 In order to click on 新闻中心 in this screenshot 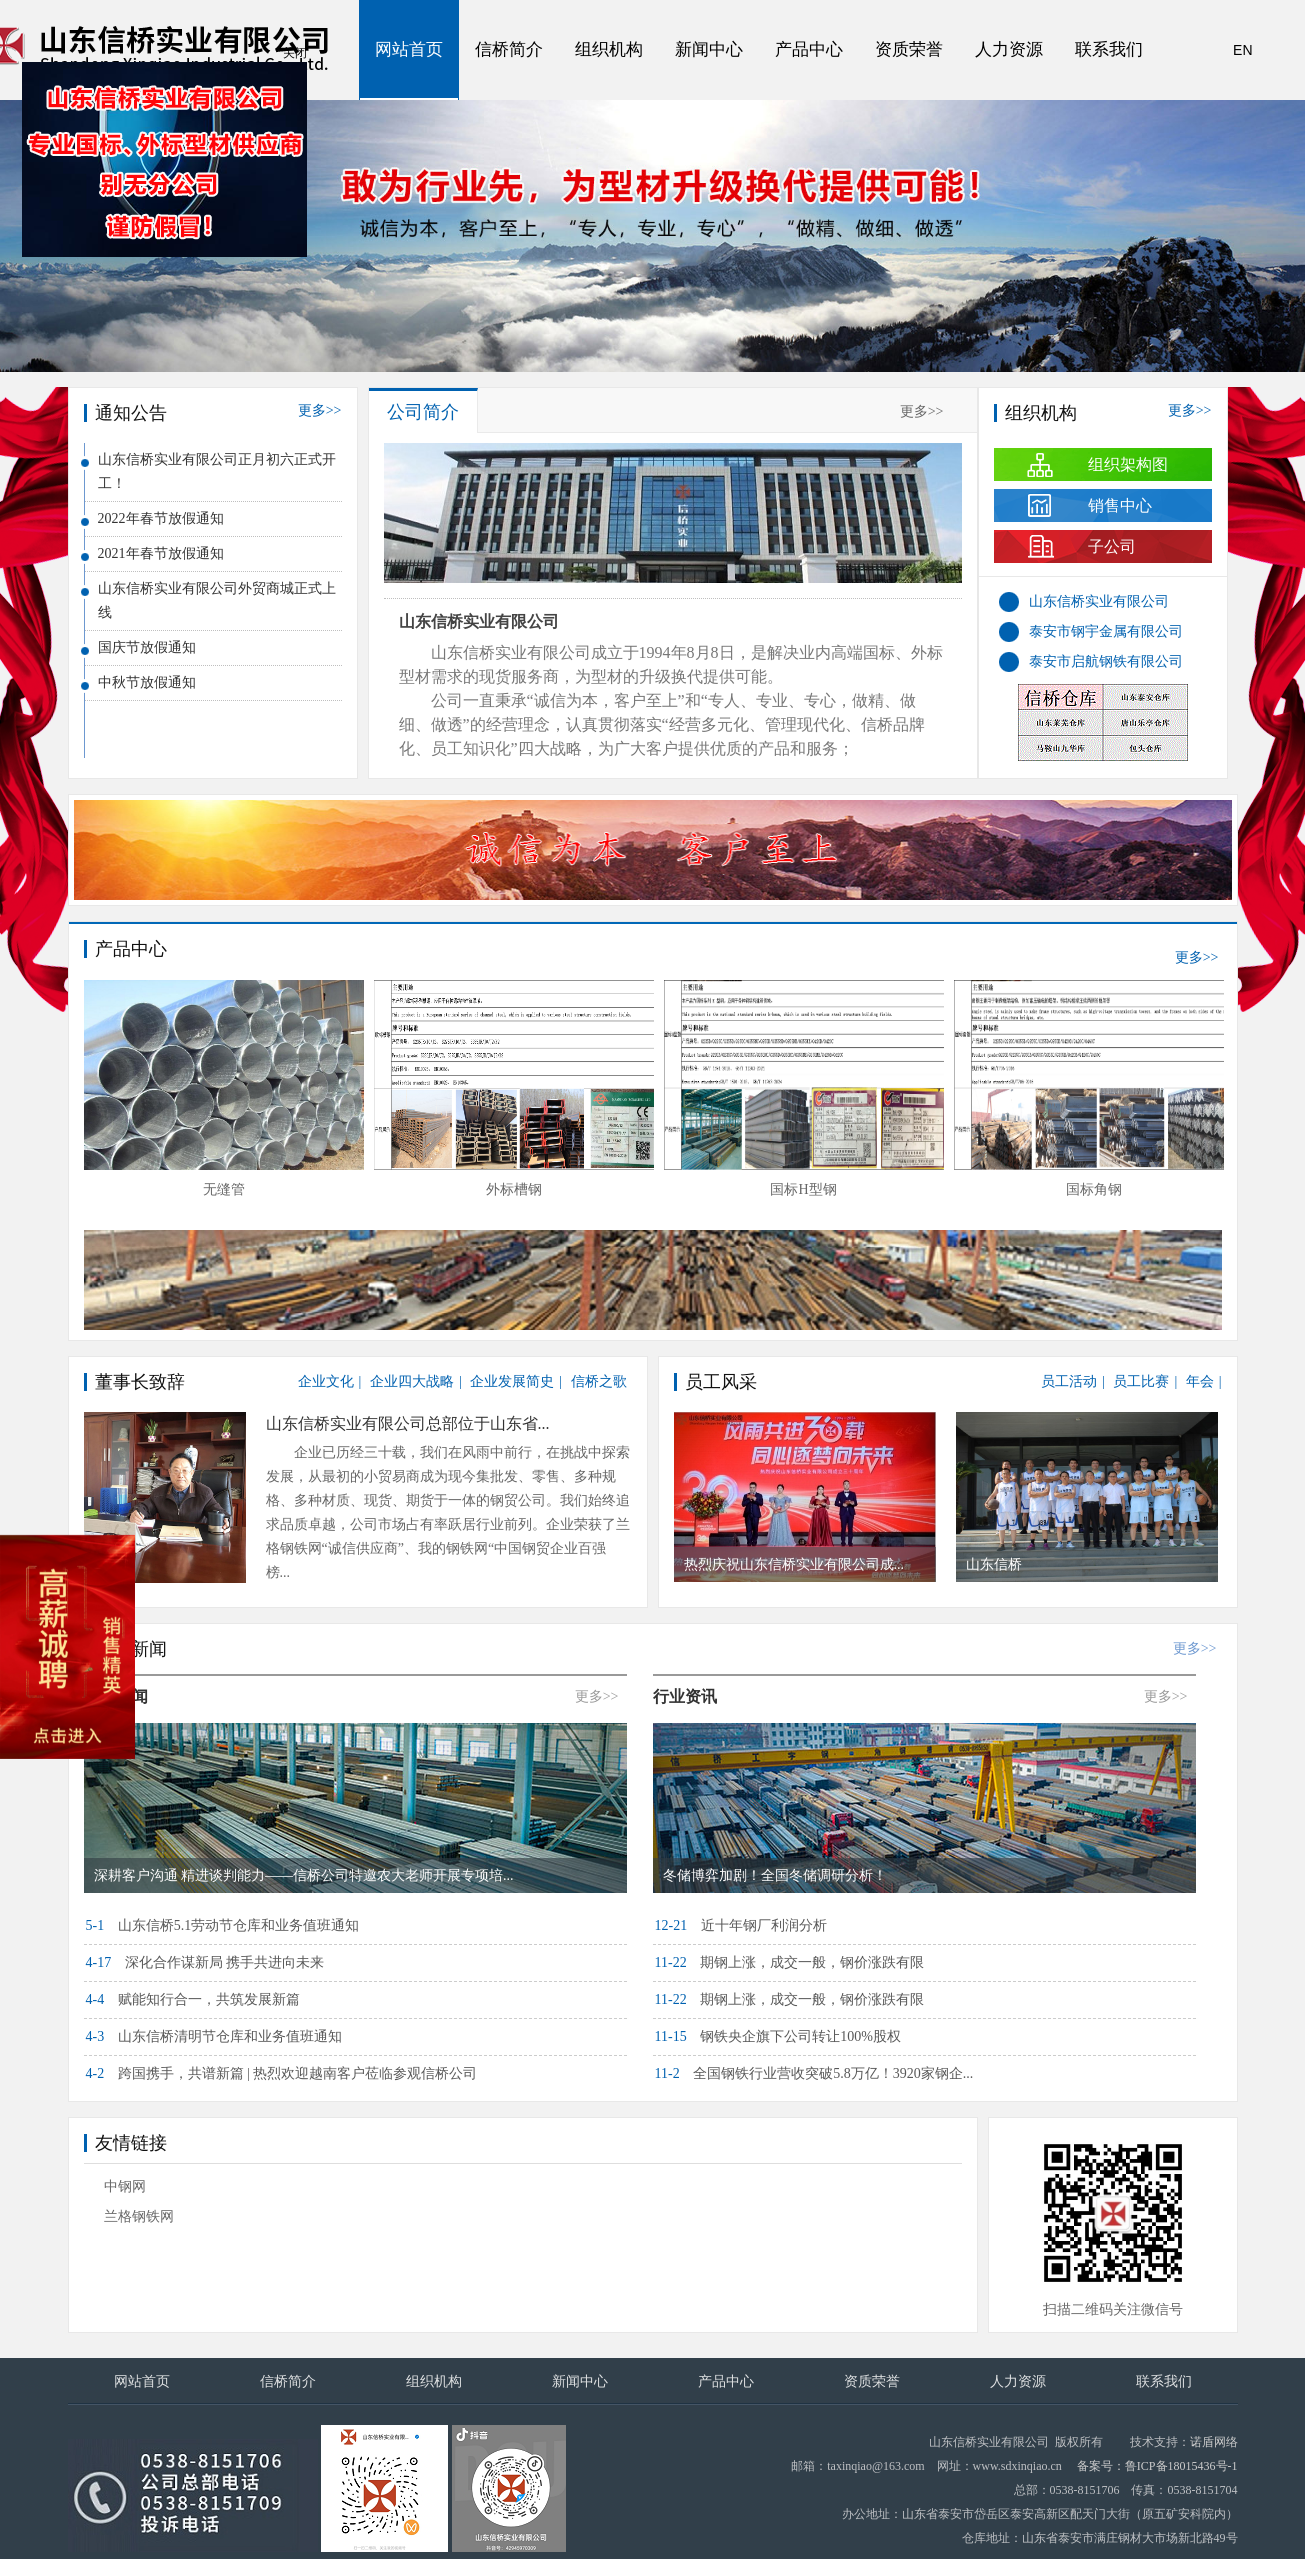, I will do `click(709, 50)`.